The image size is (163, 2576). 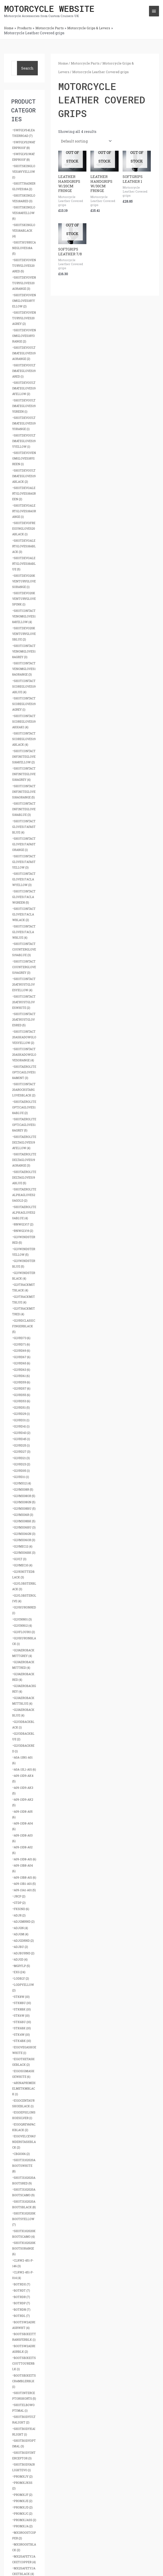 I want to click on STK6BK, so click(x=22, y=2028).